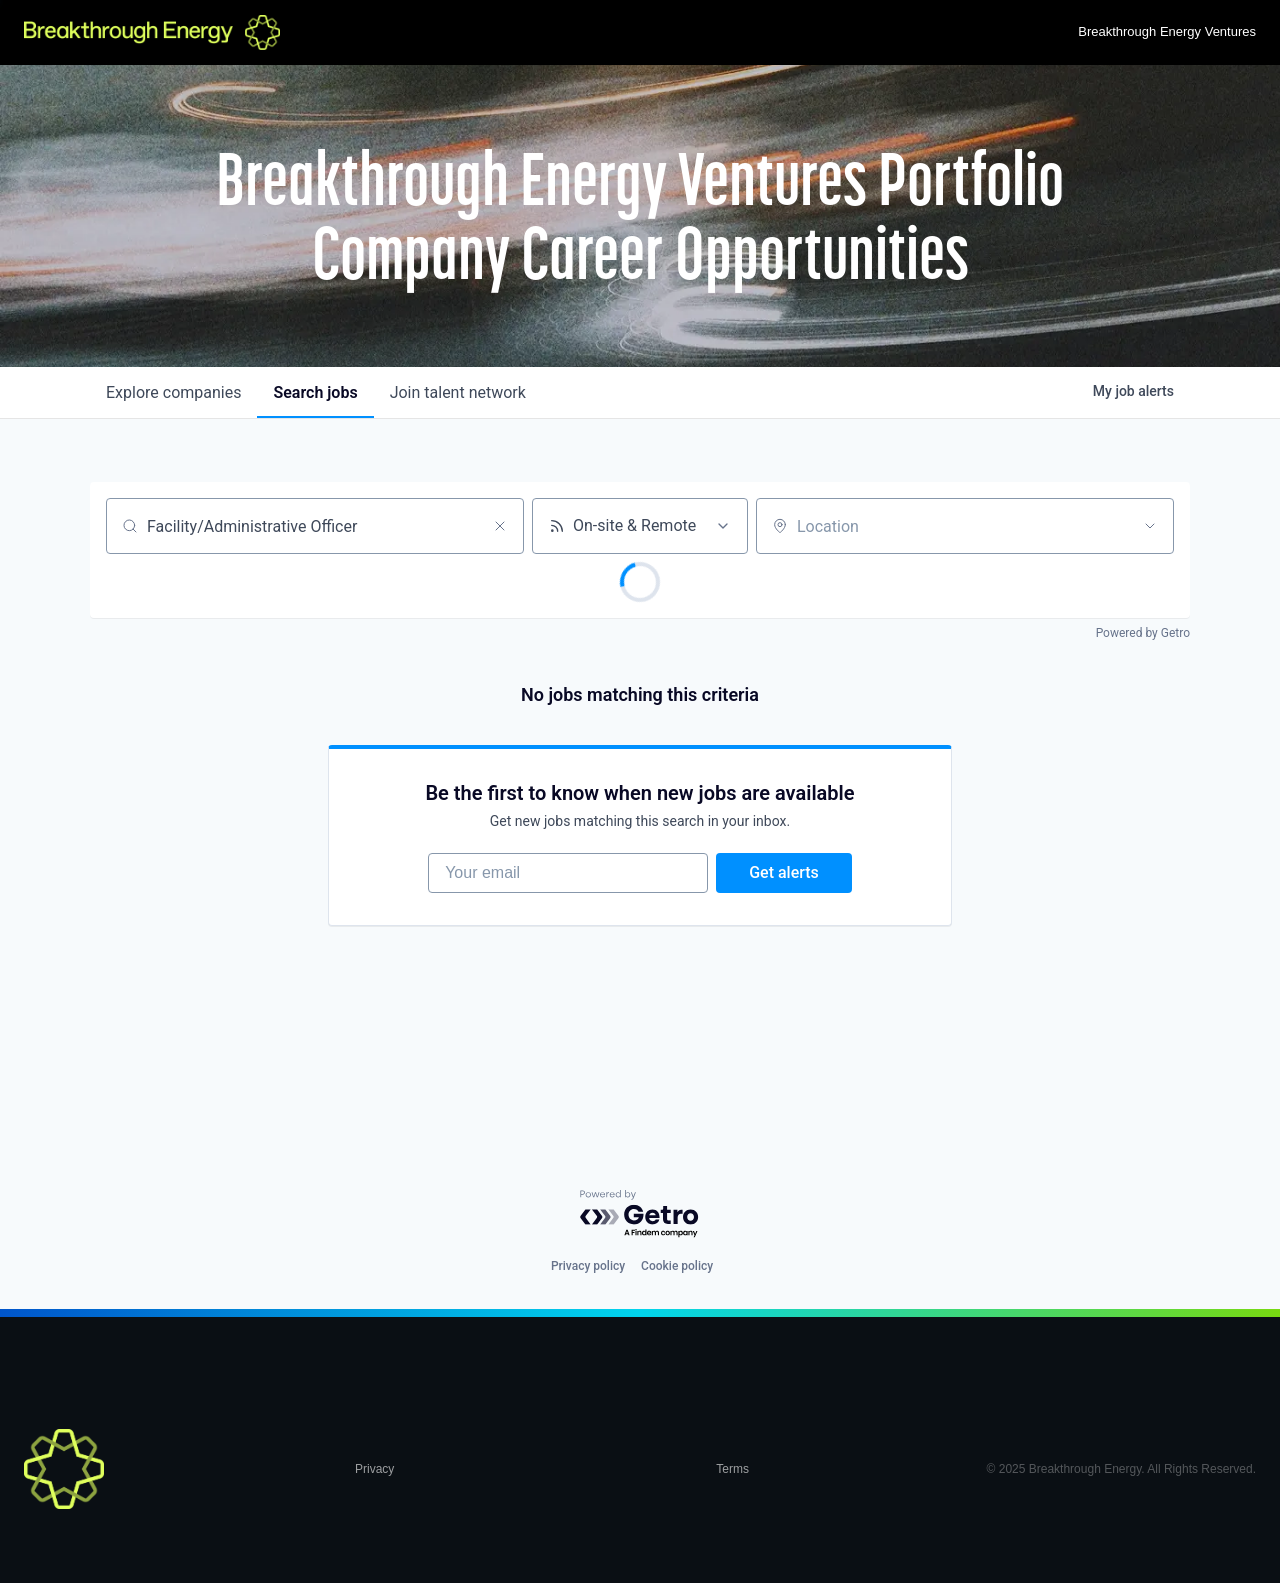  I want to click on Terms, so click(732, 1469).